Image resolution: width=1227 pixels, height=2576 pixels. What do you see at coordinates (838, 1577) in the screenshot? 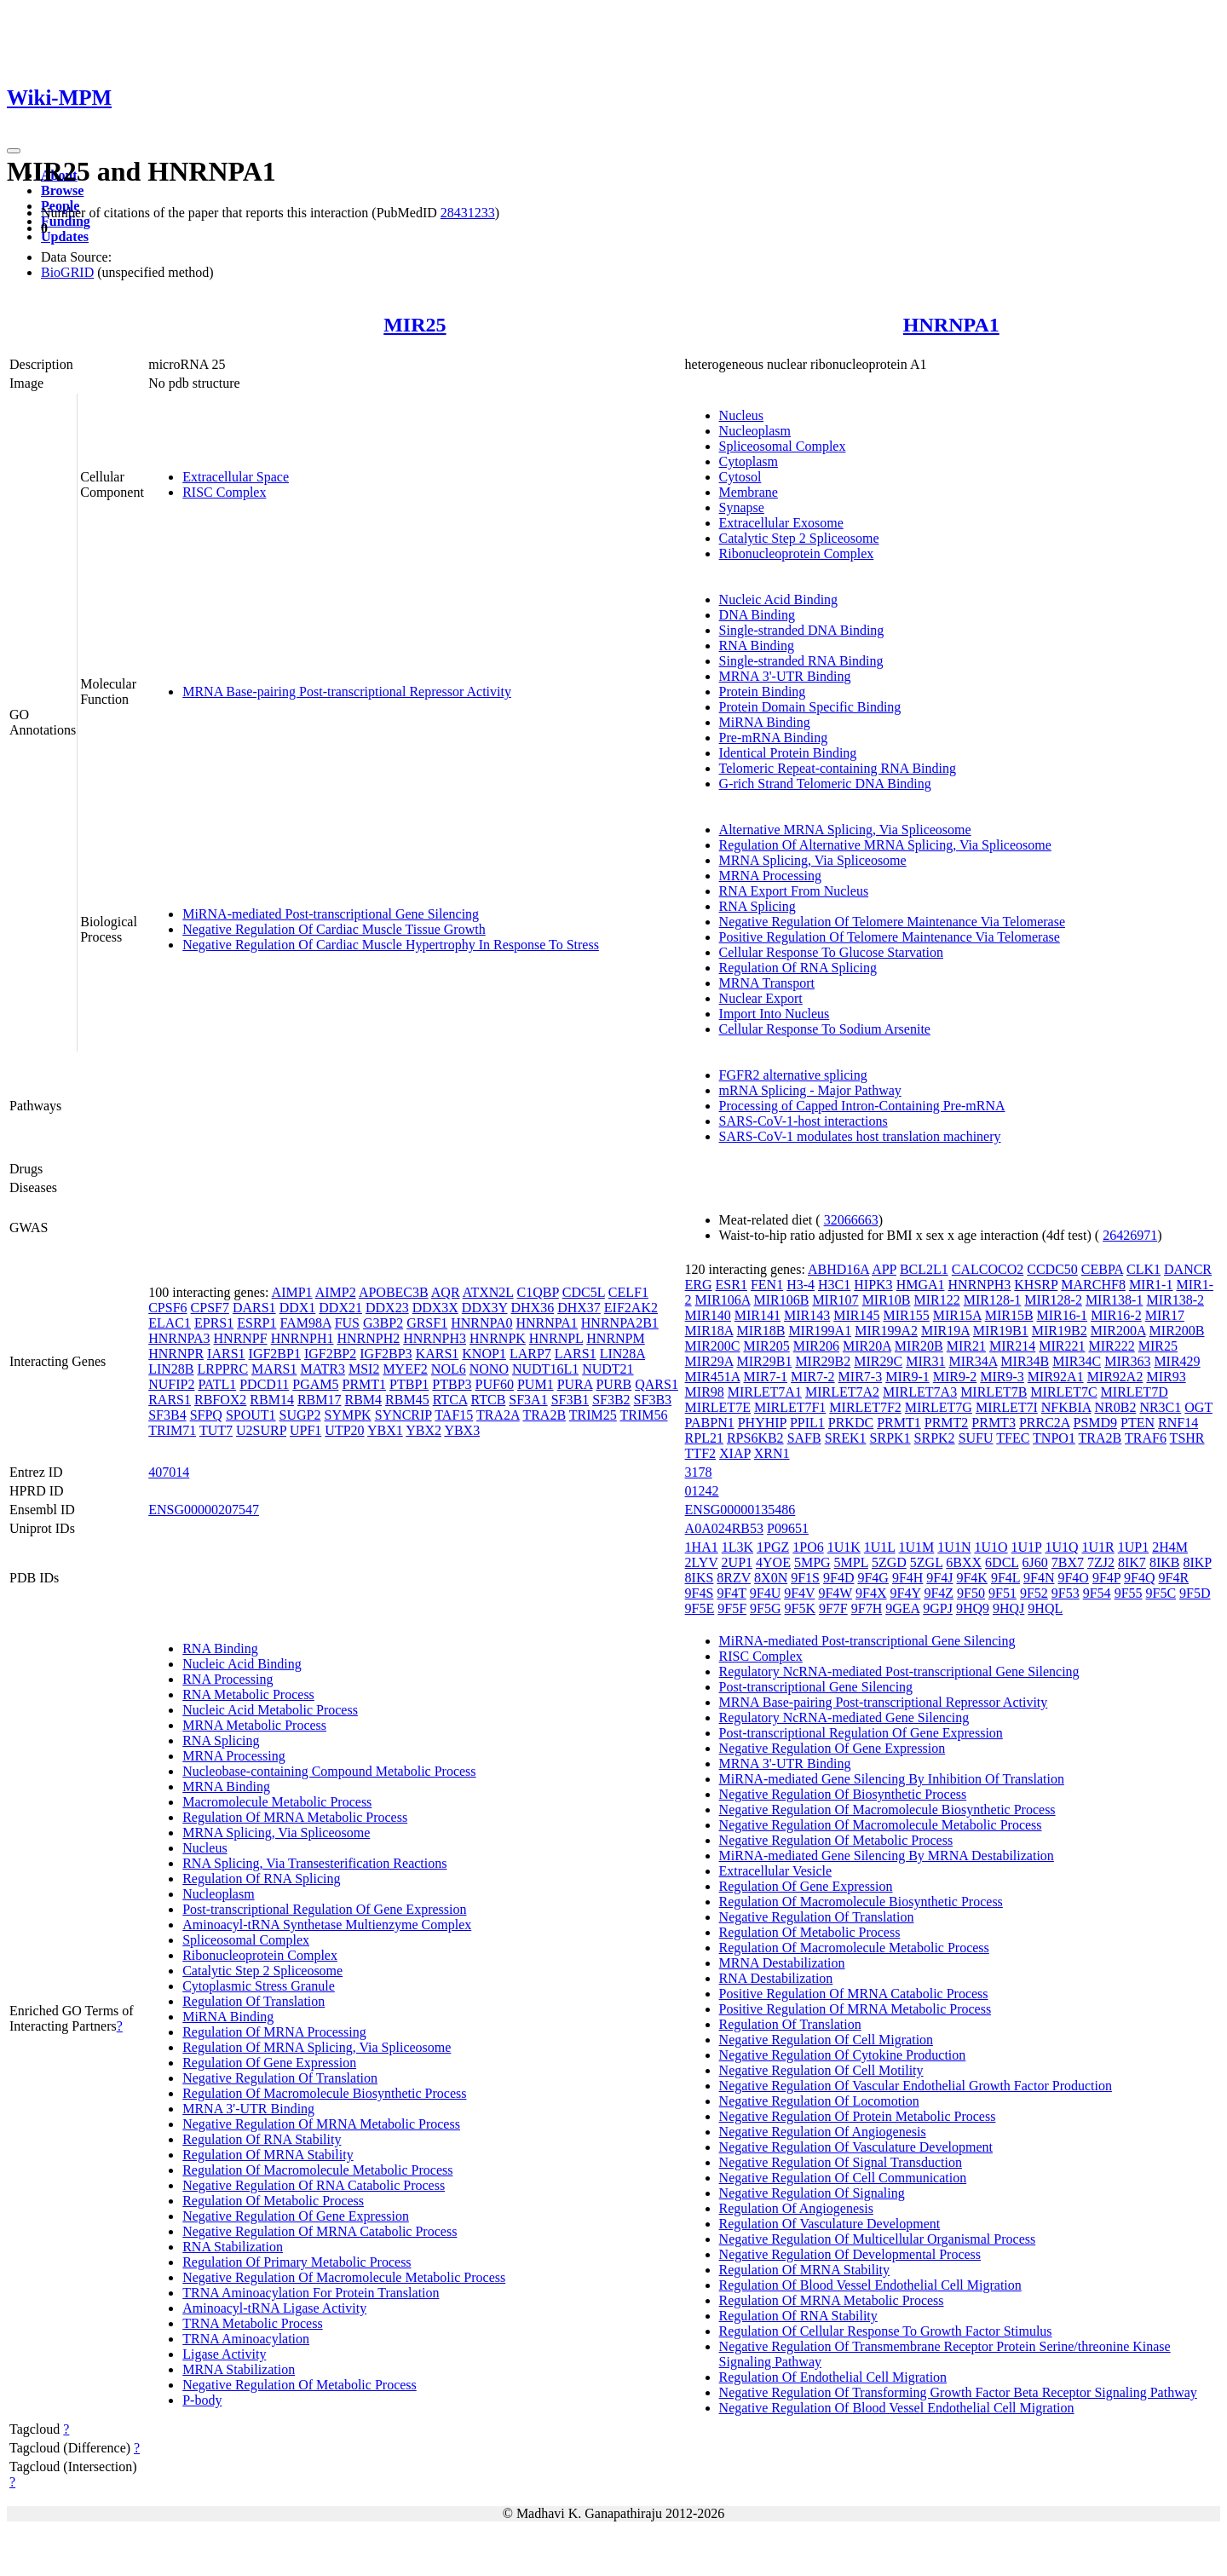
I see `9F4D` at bounding box center [838, 1577].